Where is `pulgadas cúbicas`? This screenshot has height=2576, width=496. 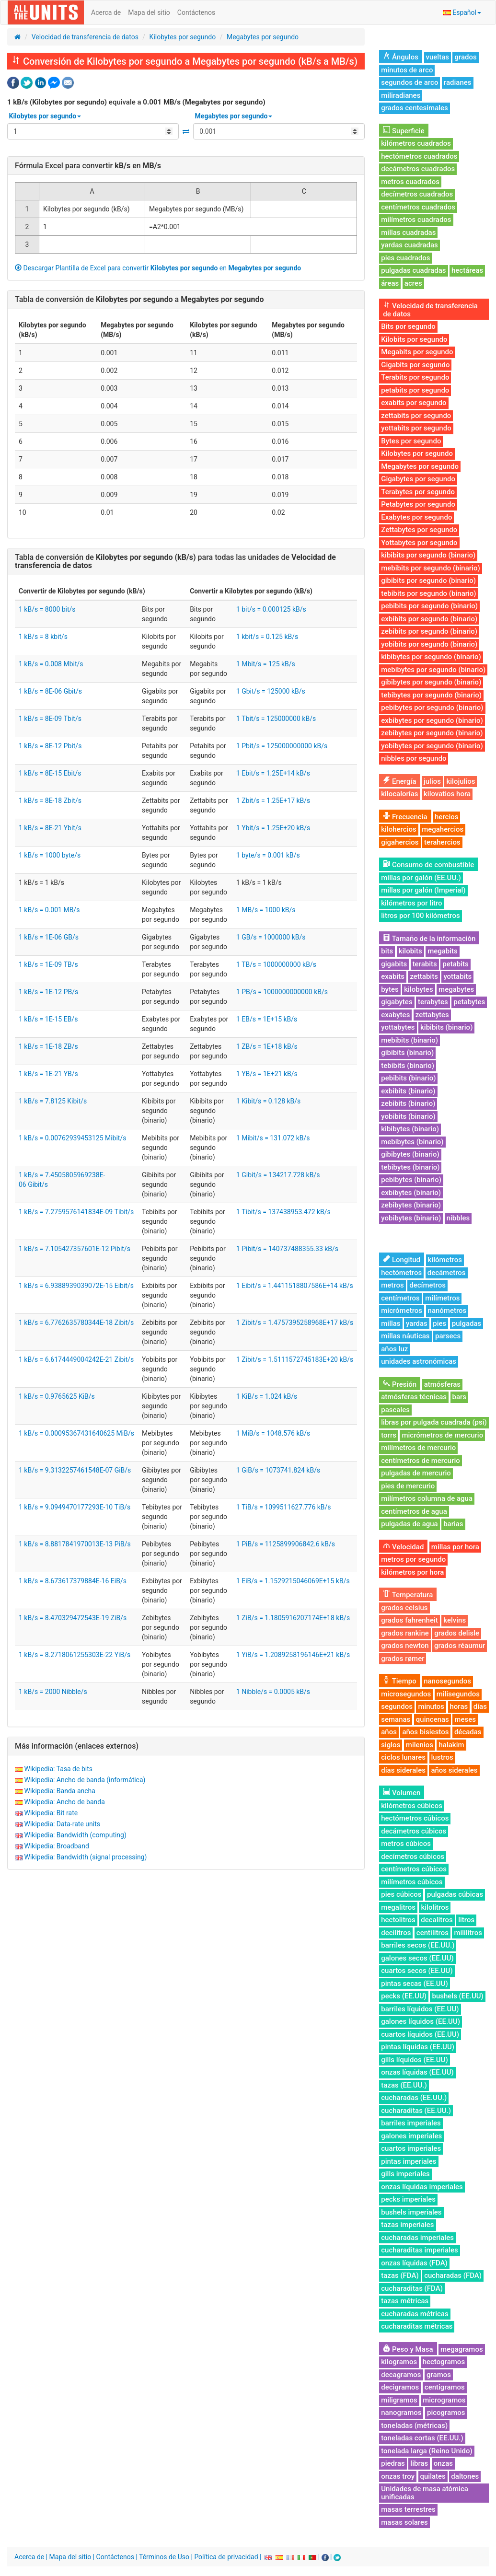 pulgadas cúbicas is located at coordinates (455, 1894).